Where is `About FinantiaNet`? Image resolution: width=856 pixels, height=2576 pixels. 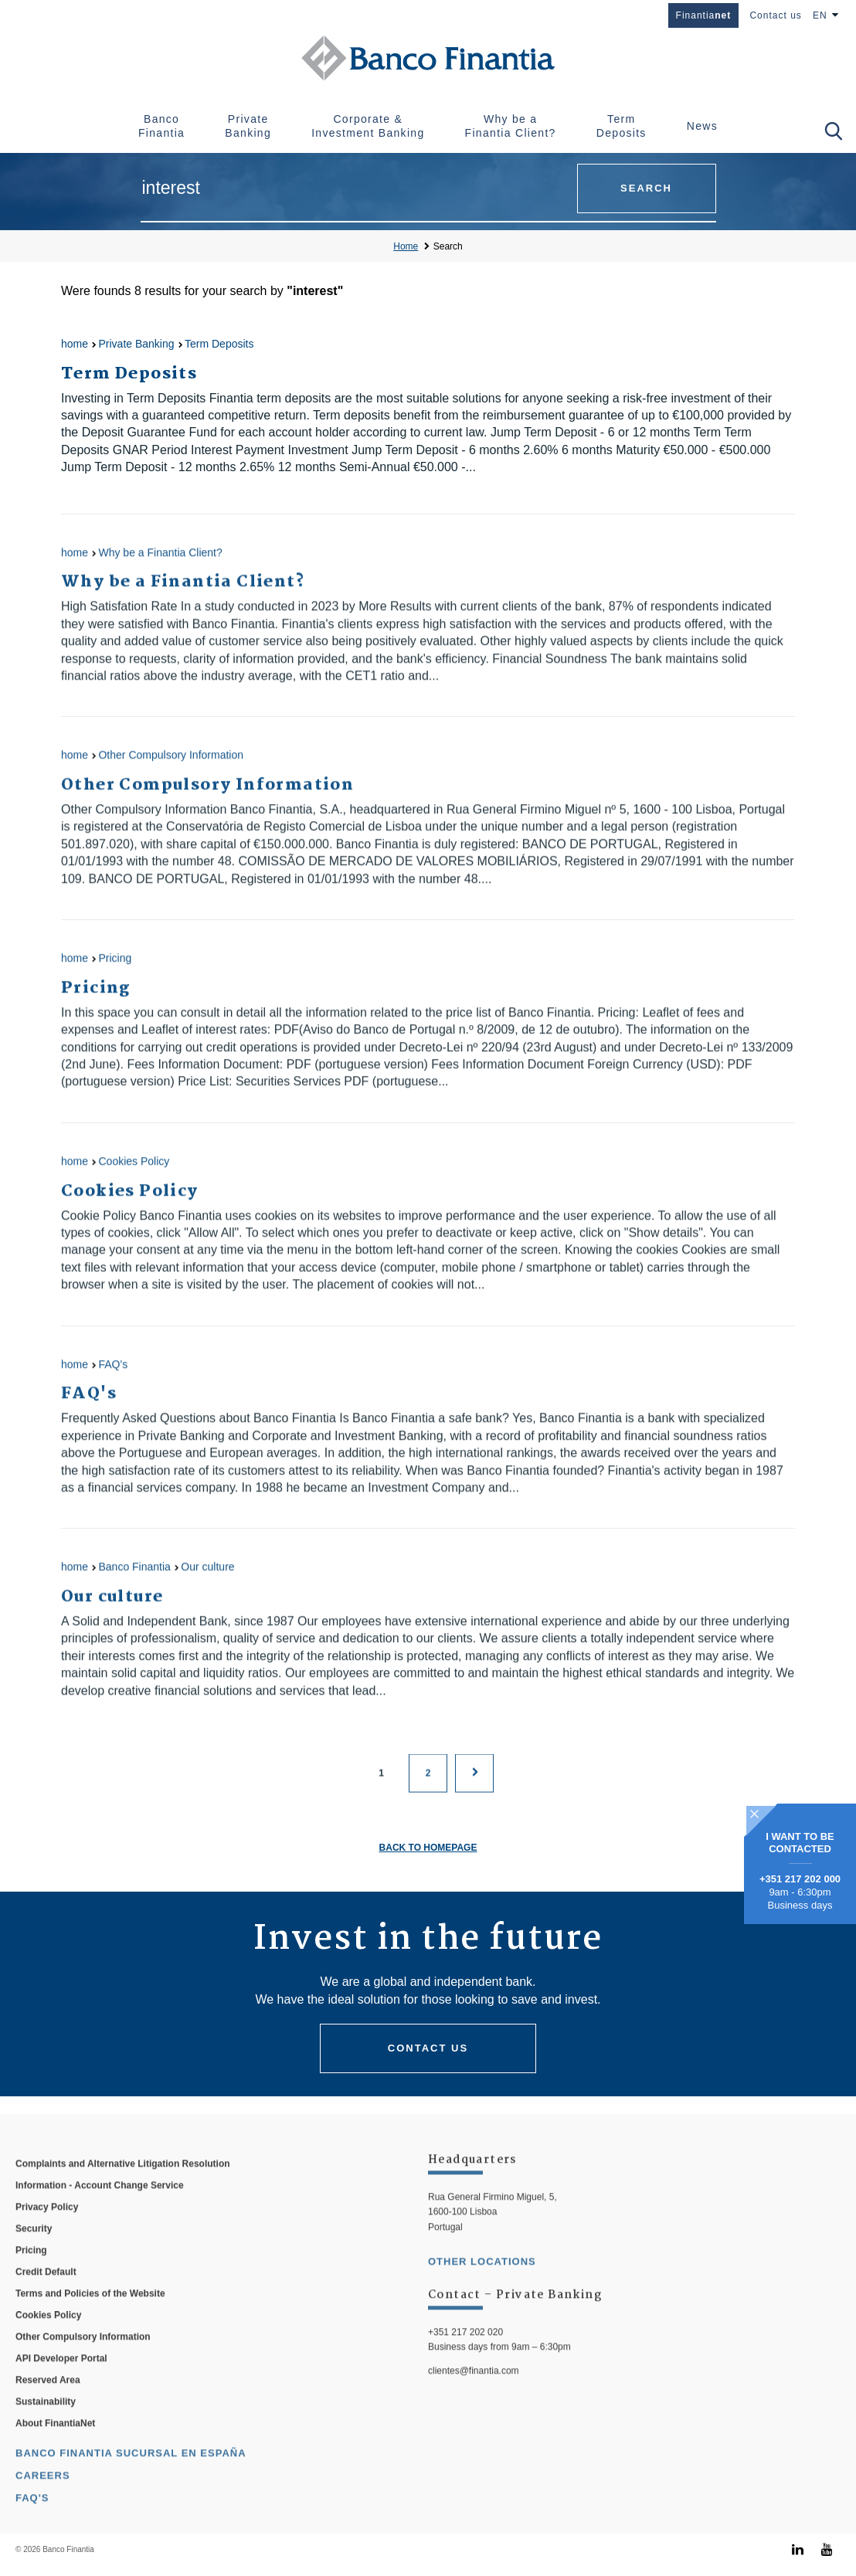
About FinantiaNet is located at coordinates (55, 2445).